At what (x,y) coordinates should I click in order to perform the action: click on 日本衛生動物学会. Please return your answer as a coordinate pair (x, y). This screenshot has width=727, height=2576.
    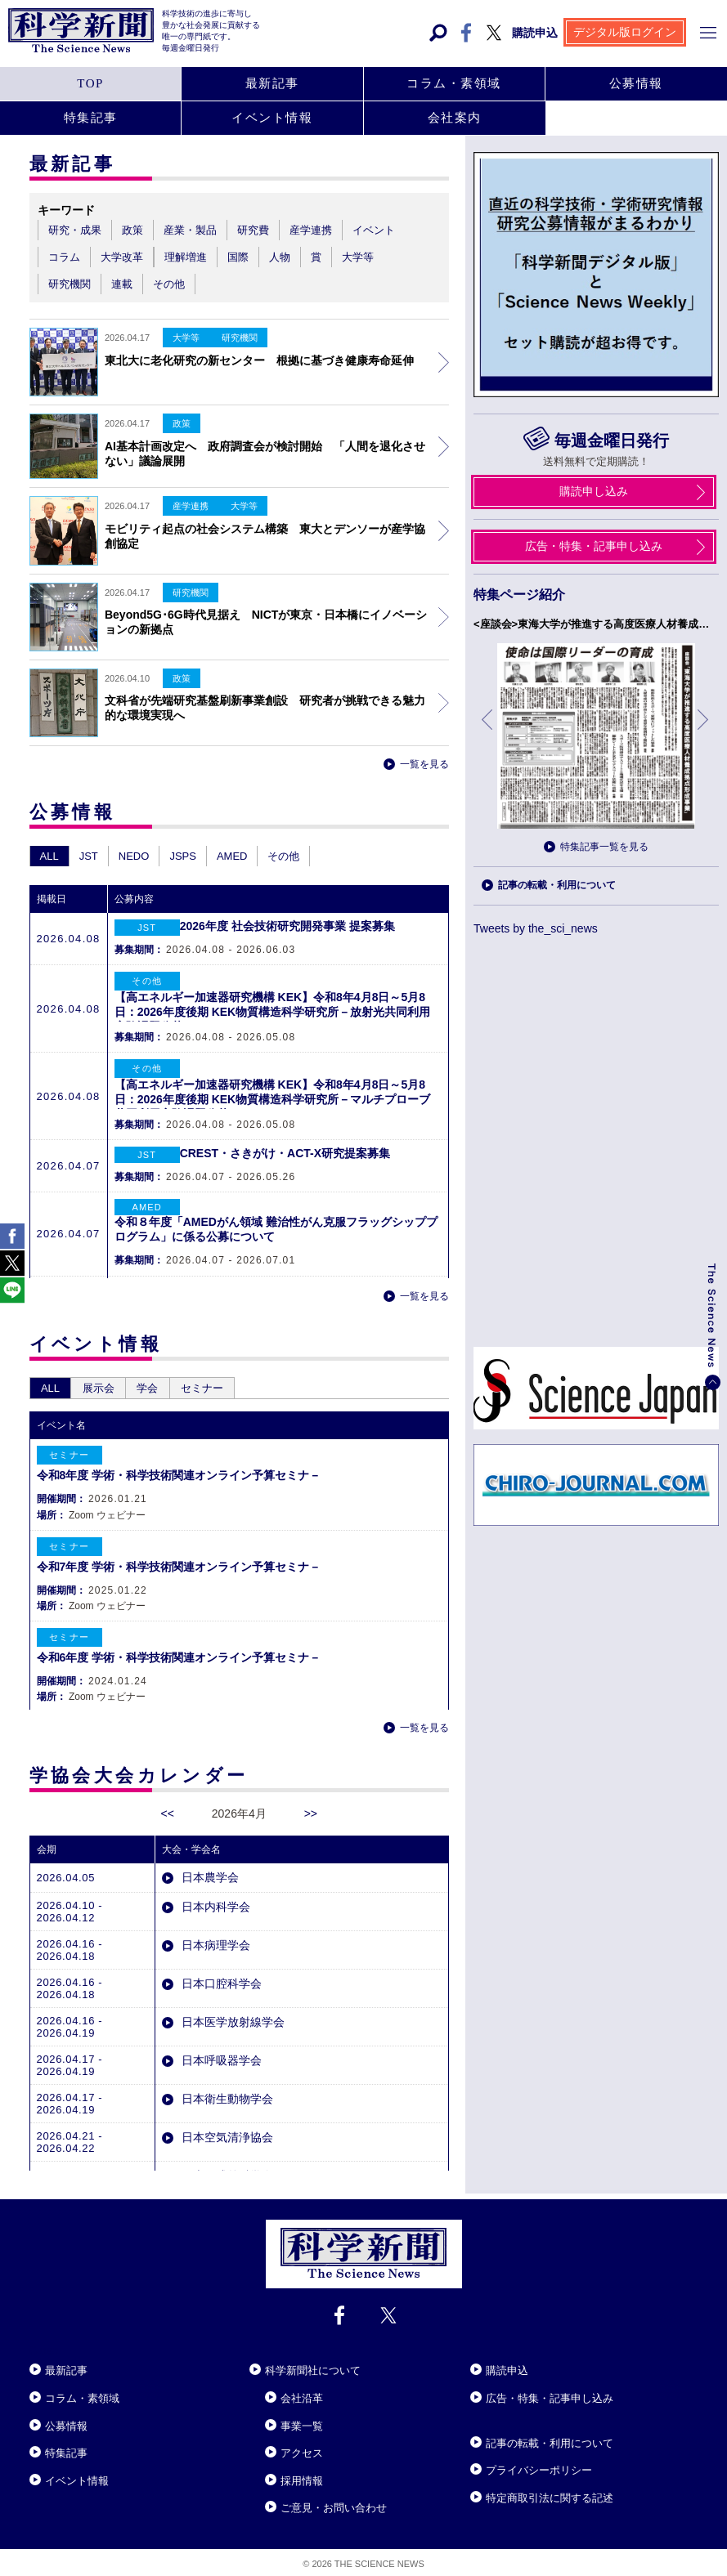
    Looking at the image, I should click on (225, 2077).